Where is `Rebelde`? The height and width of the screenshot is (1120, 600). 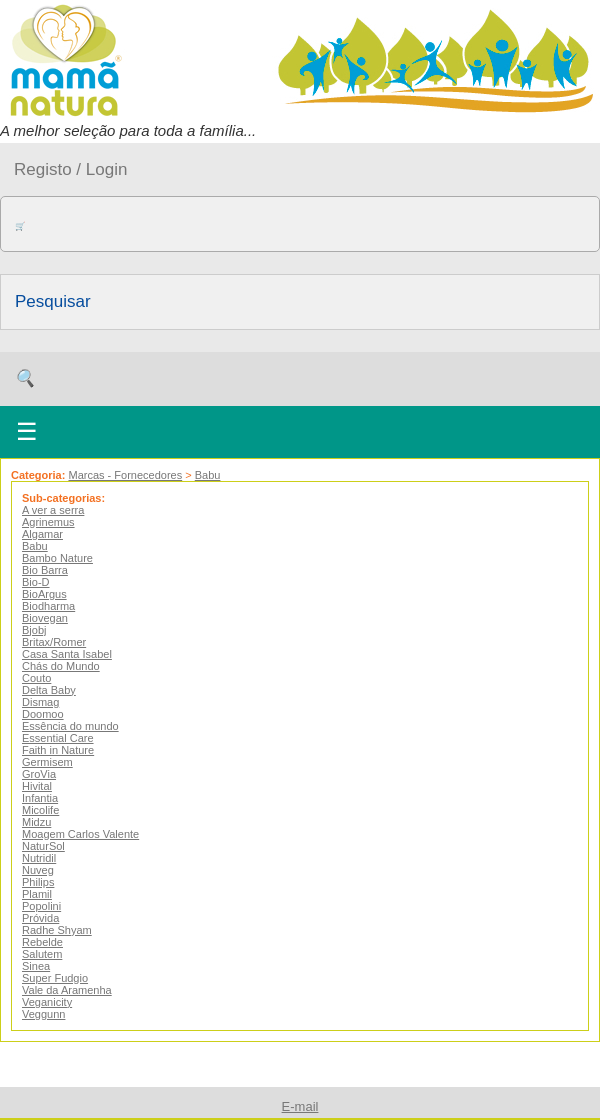
Rebelde is located at coordinates (42, 942).